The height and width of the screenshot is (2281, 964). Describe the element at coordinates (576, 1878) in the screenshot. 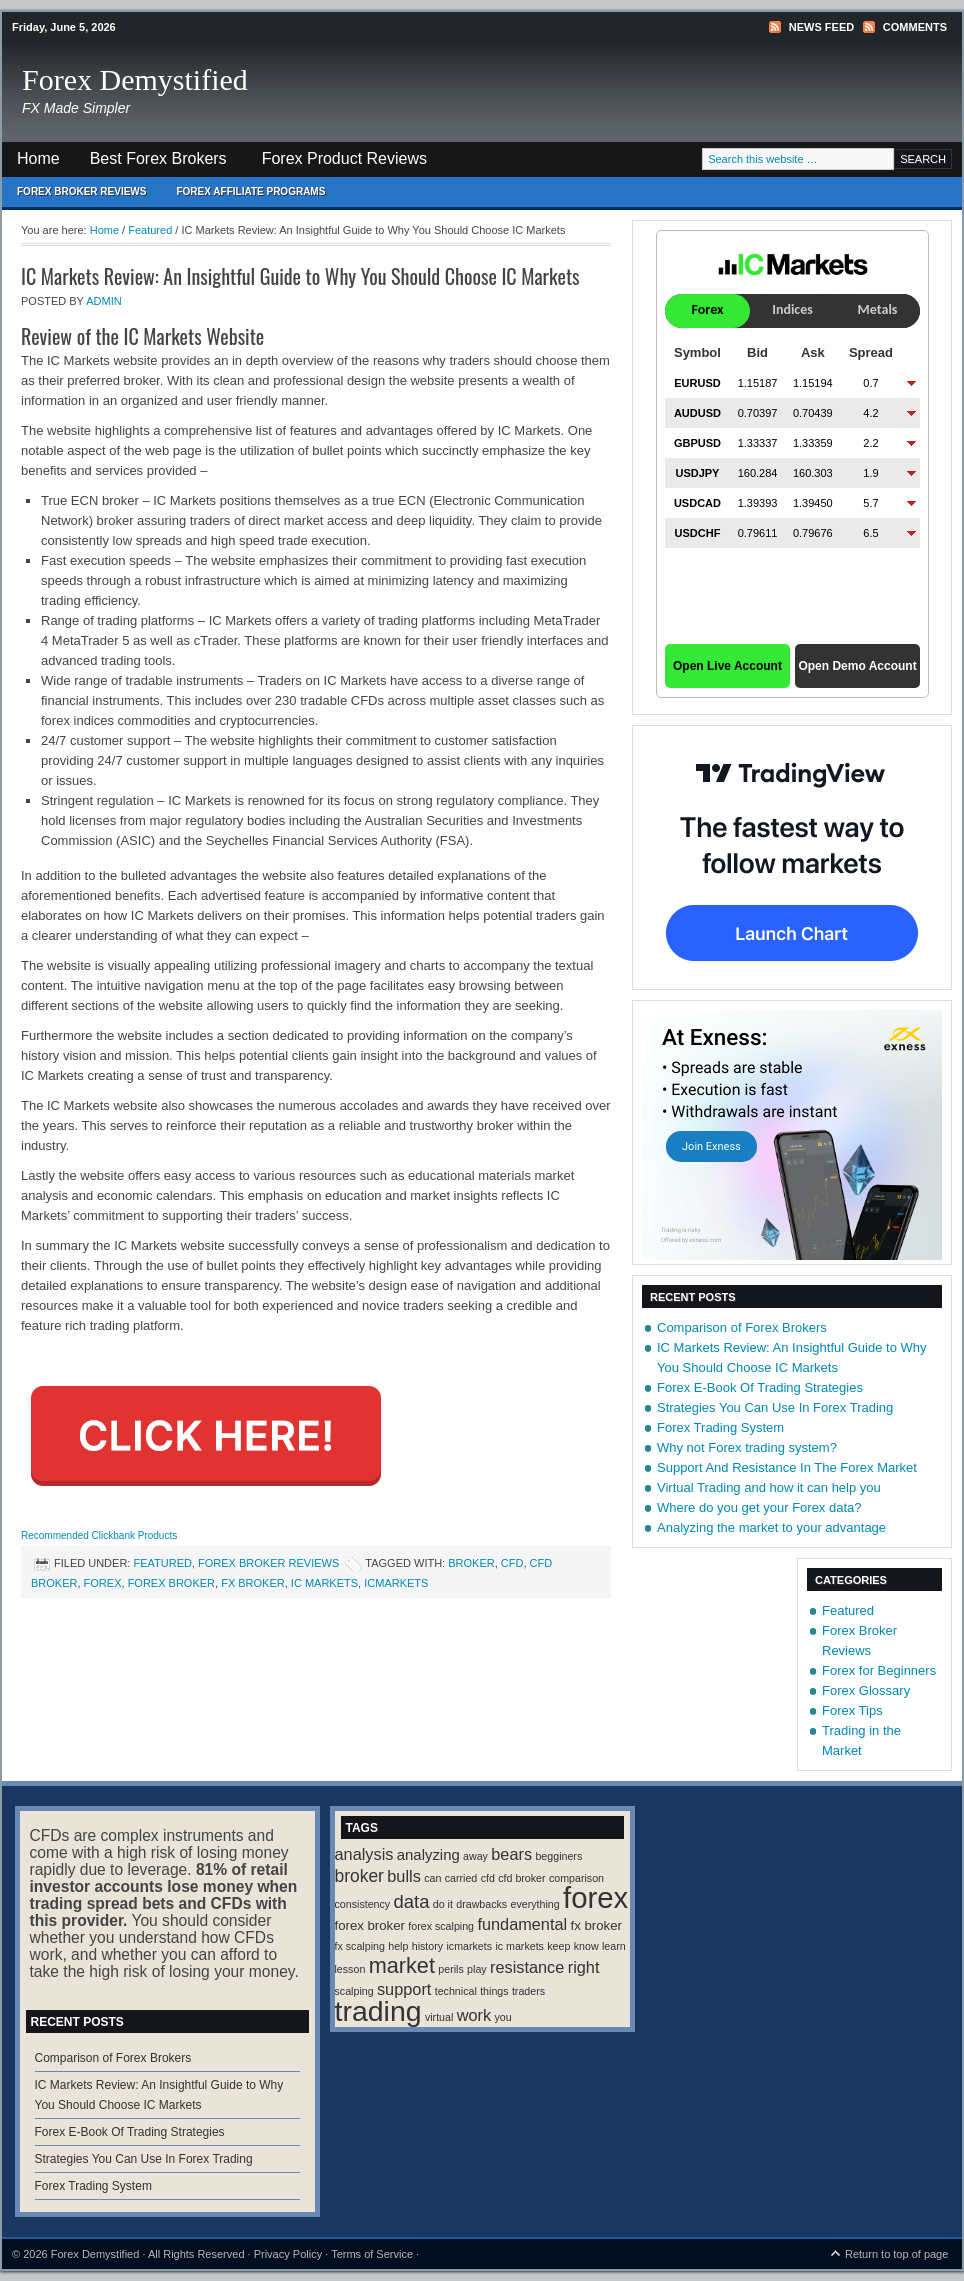

I see `comparison [comparison (1 item)]` at that location.